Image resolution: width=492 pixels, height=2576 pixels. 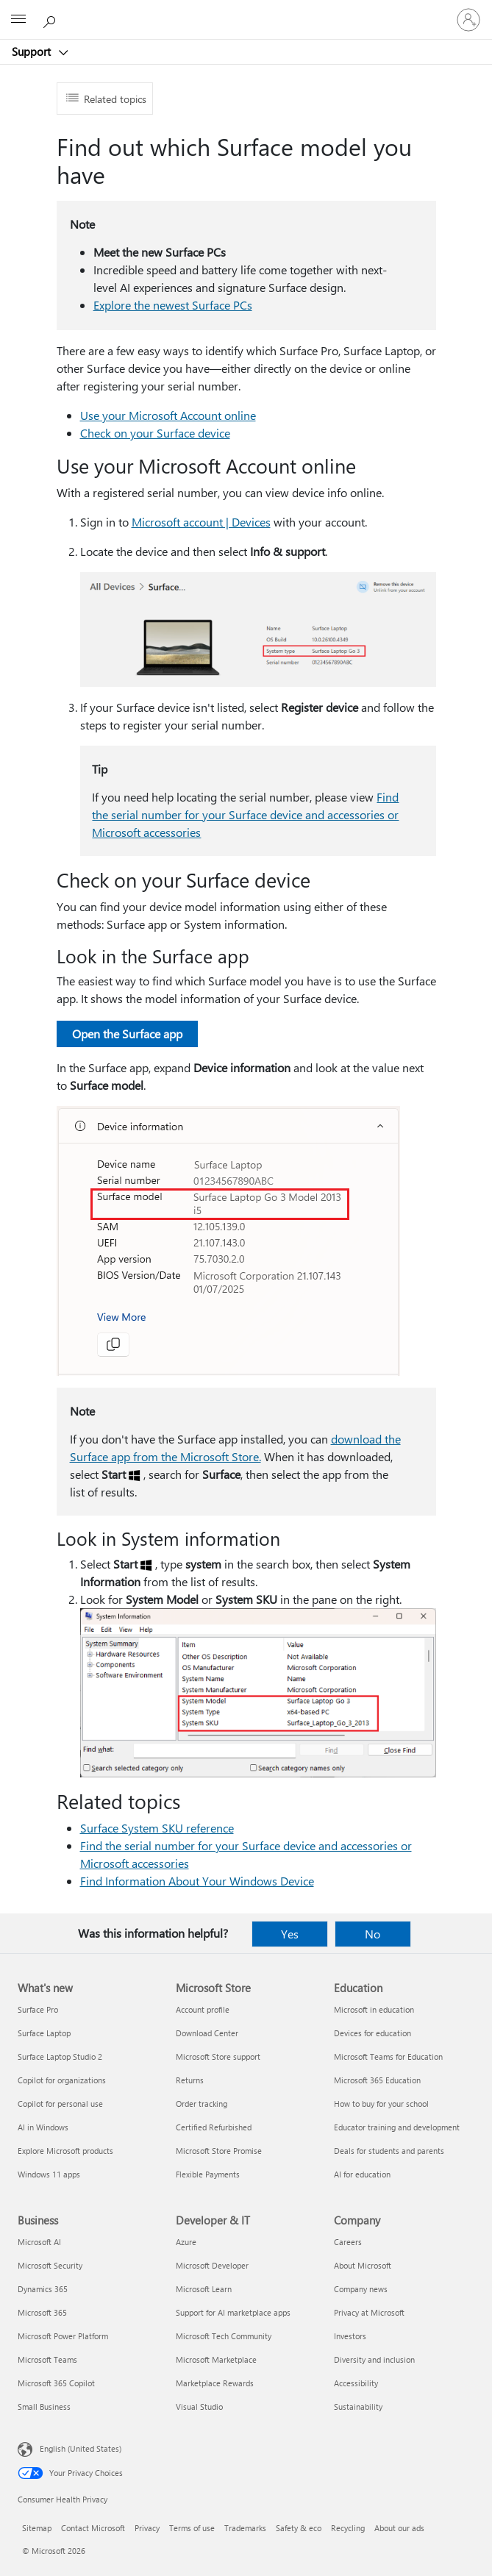 I want to click on [Microsoft], so click(x=245, y=11).